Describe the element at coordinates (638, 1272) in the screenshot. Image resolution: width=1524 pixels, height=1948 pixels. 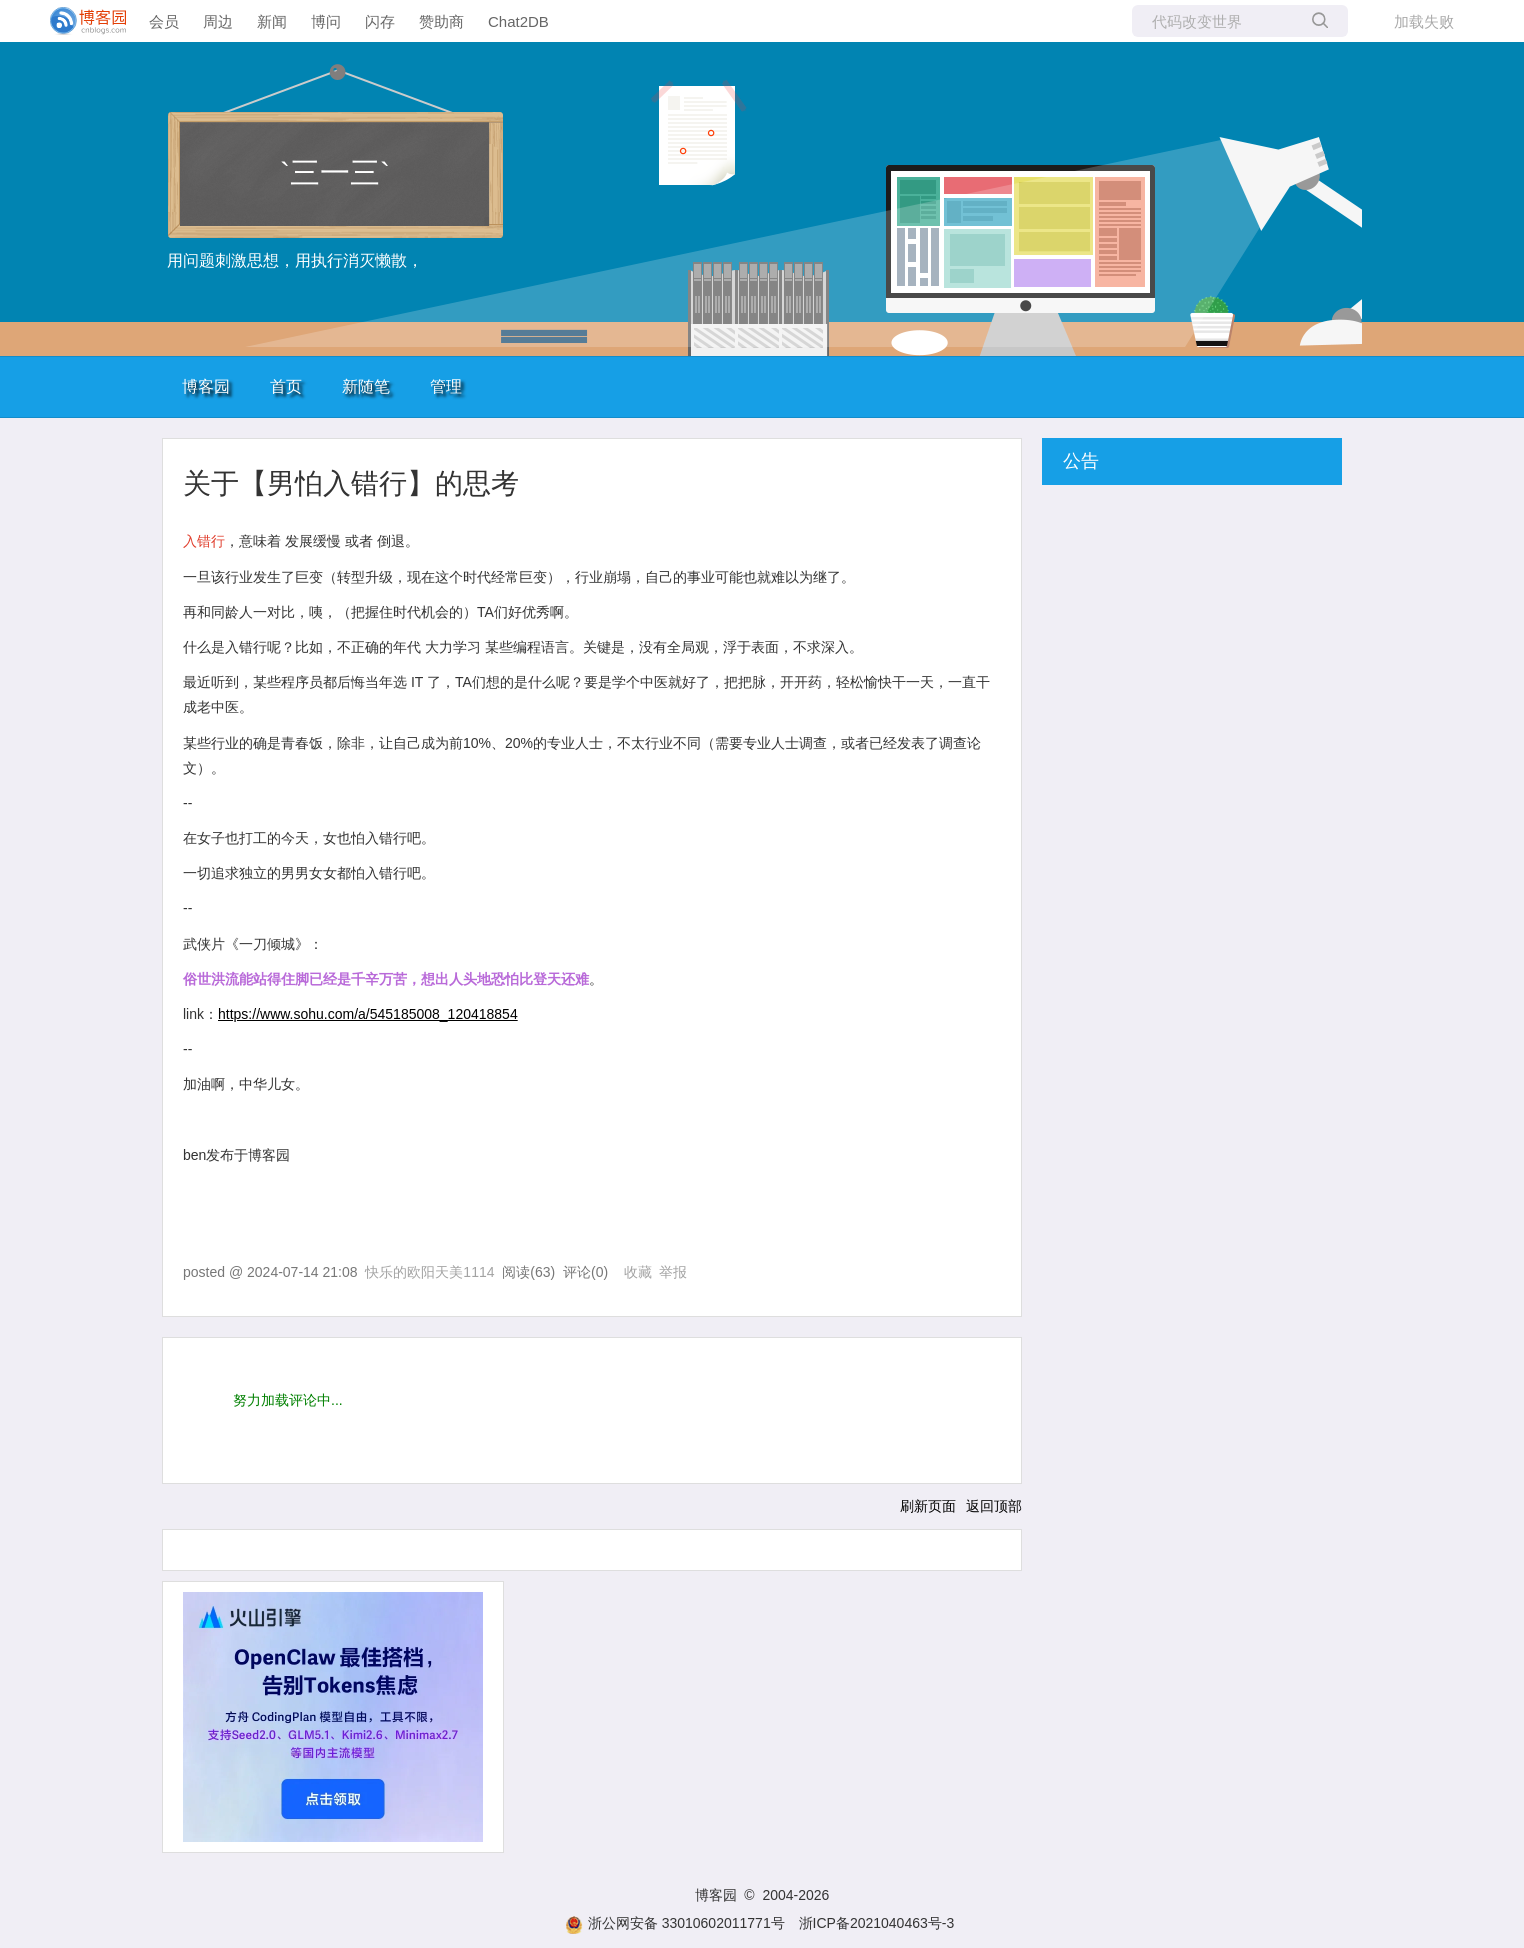
I see `收藏` at that location.